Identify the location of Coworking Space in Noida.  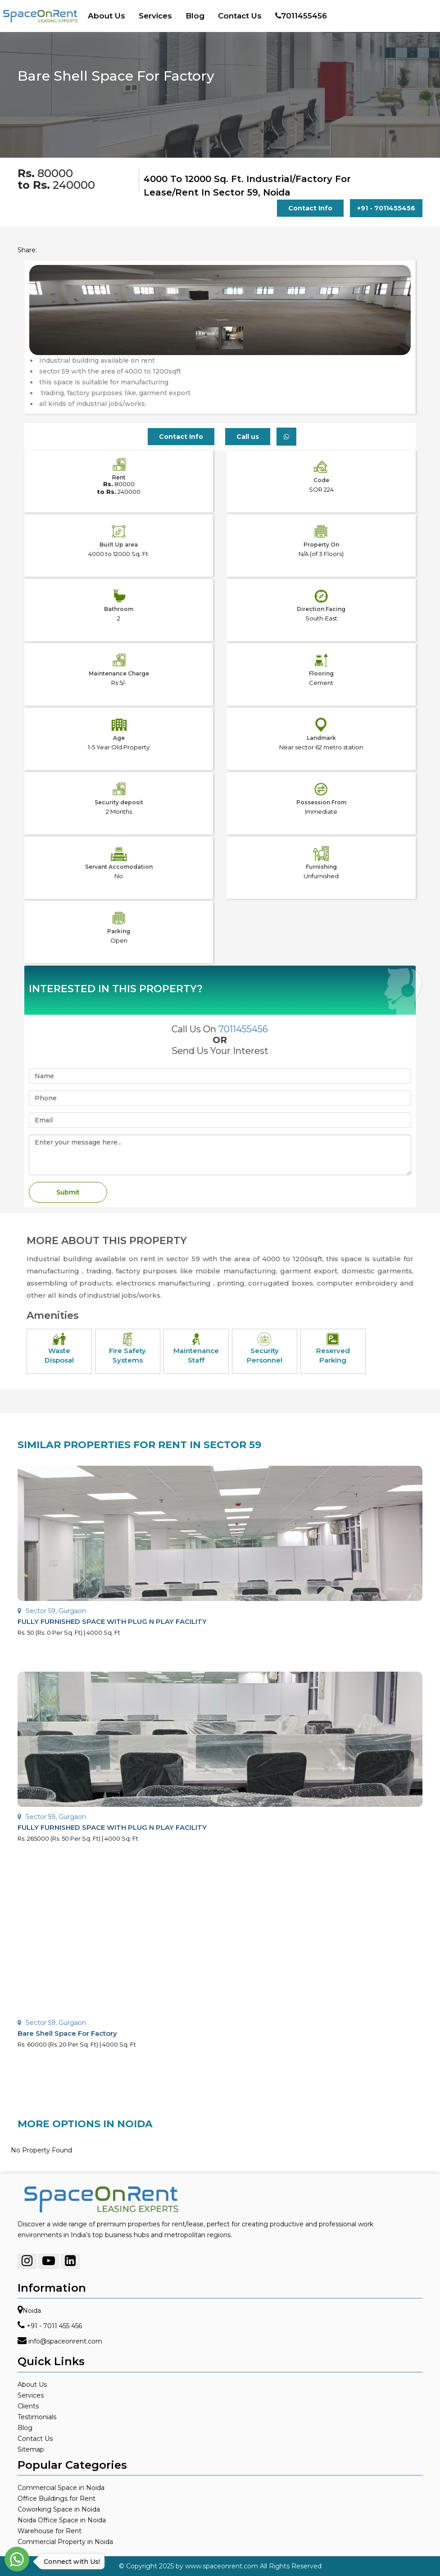
(59, 2509).